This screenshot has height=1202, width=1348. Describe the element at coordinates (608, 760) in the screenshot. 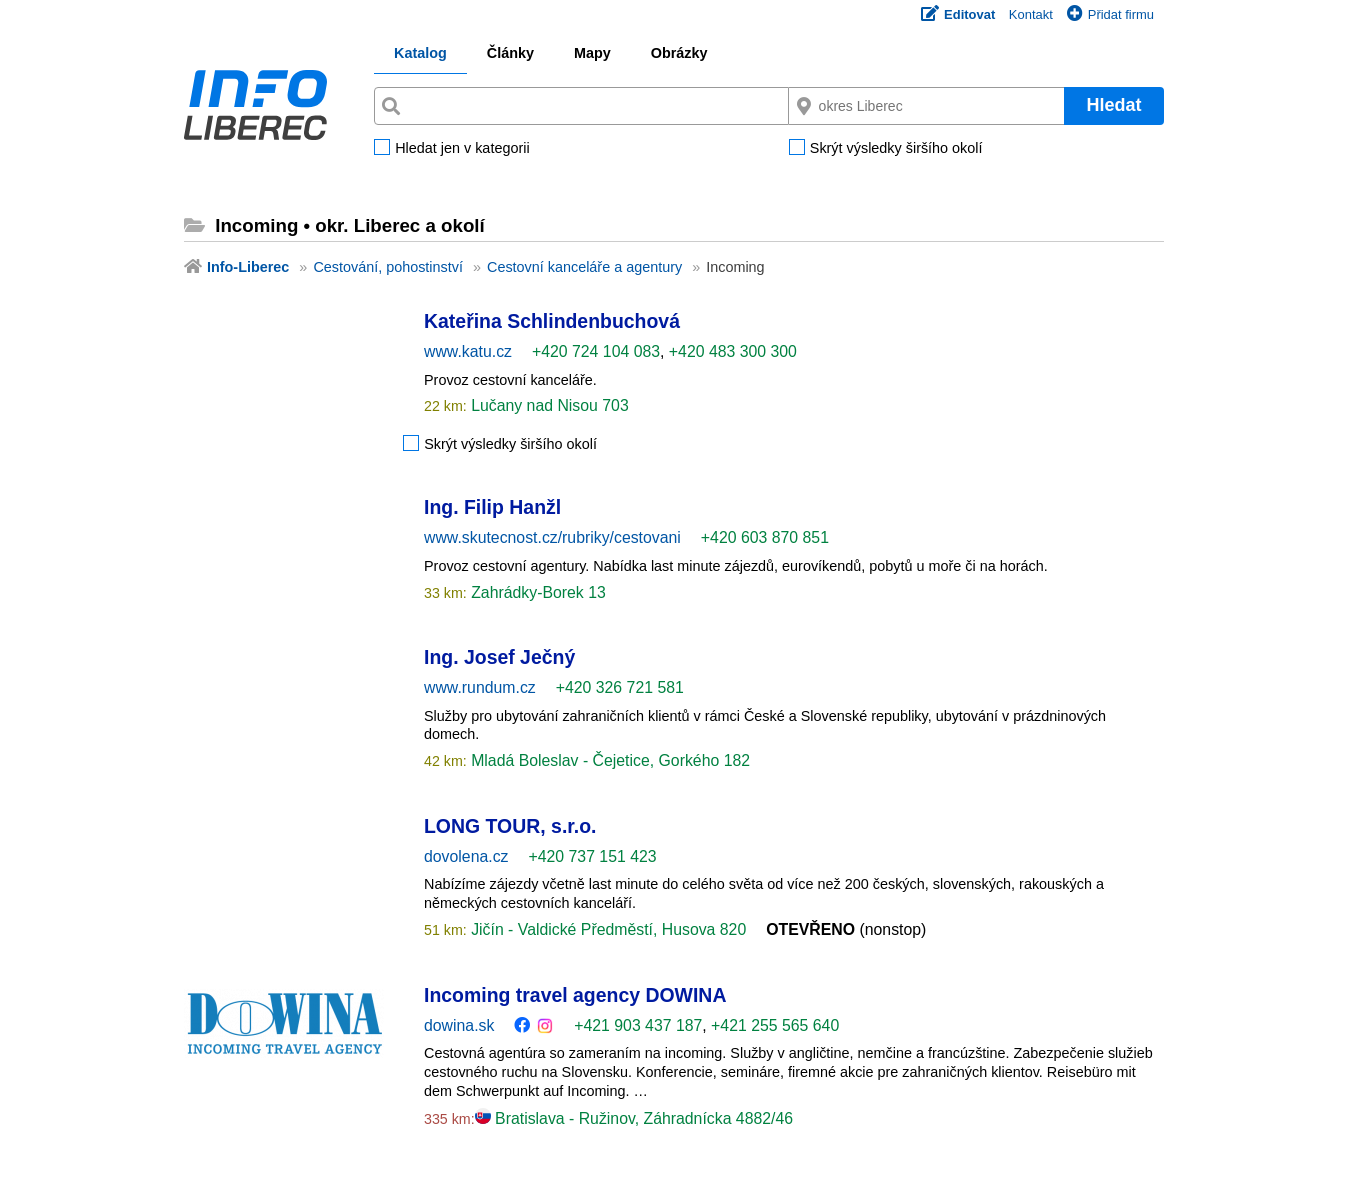

I see `Mladá Boleslav - Čejetice, Gorkého 182` at that location.